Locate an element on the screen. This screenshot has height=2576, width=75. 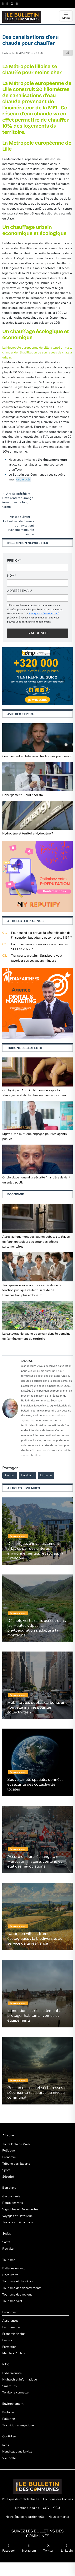
CGU is located at coordinates (56, 2508).